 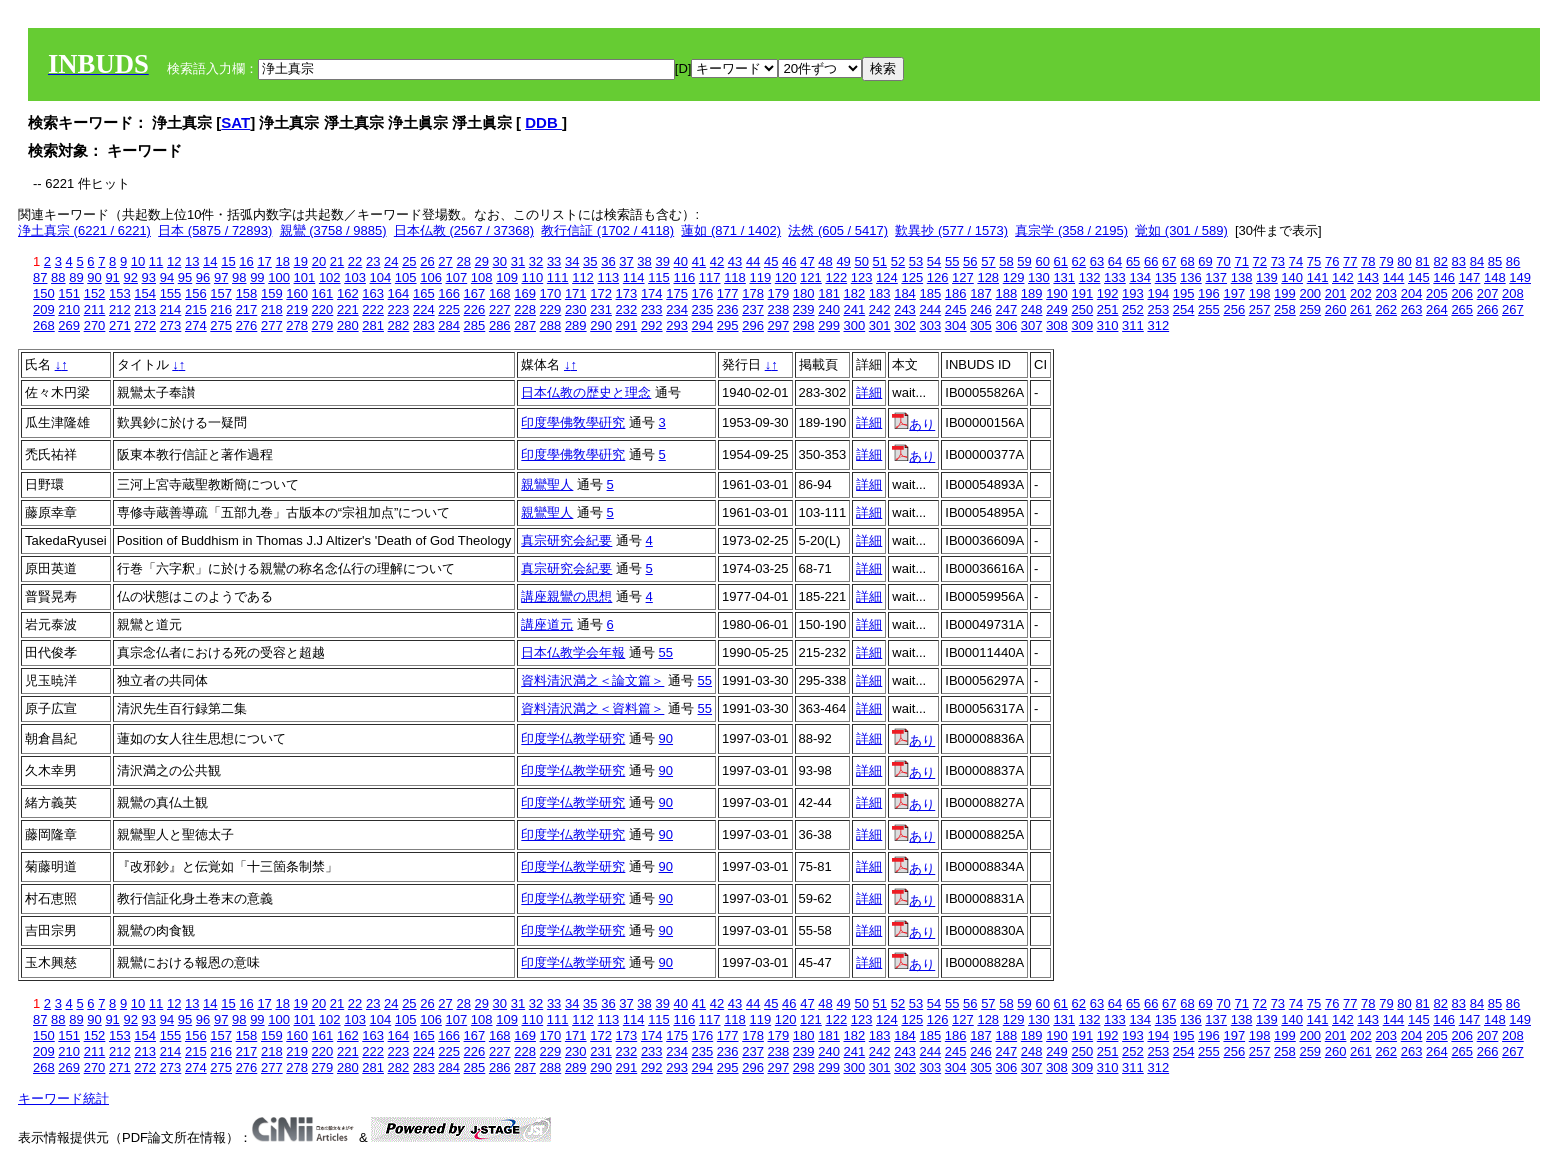 What do you see at coordinates (601, 325) in the screenshot?
I see `290` at bounding box center [601, 325].